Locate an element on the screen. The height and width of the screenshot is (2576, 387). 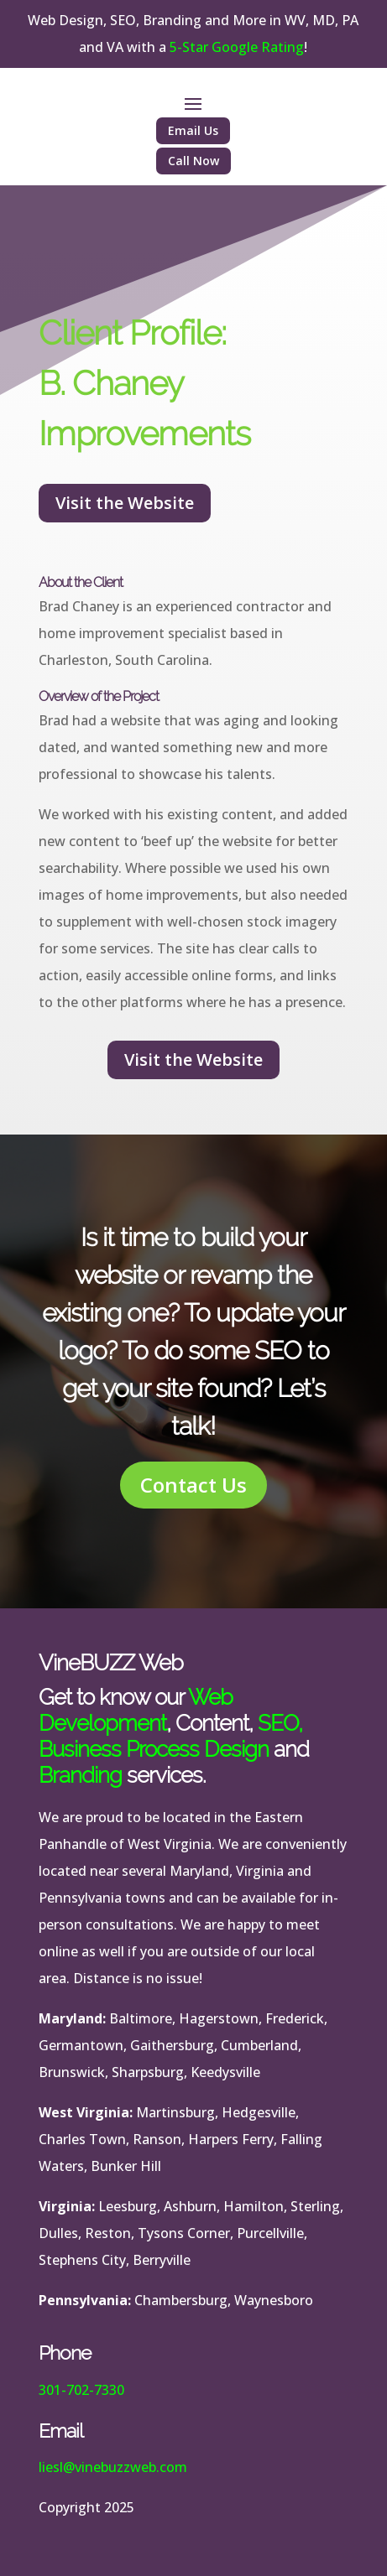
Visit the Website is located at coordinates (124, 502).